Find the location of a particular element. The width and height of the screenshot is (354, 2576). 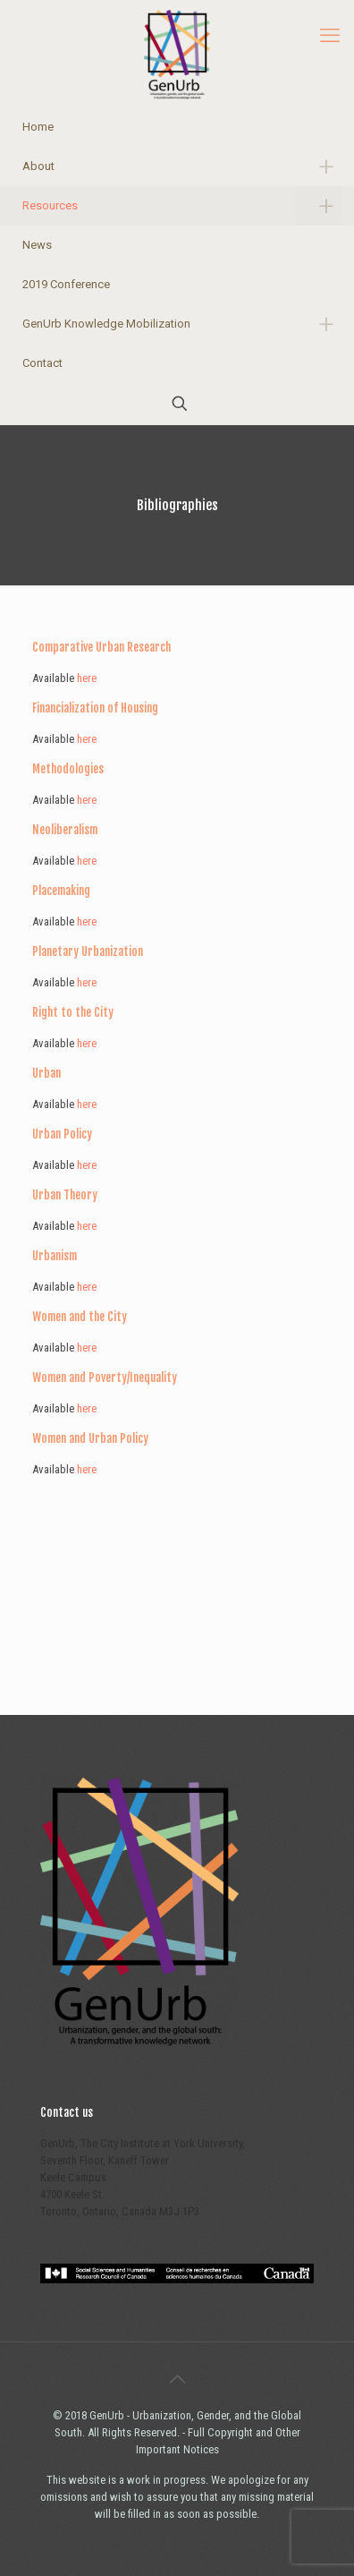

[mobile menu] is located at coordinates (330, 36).